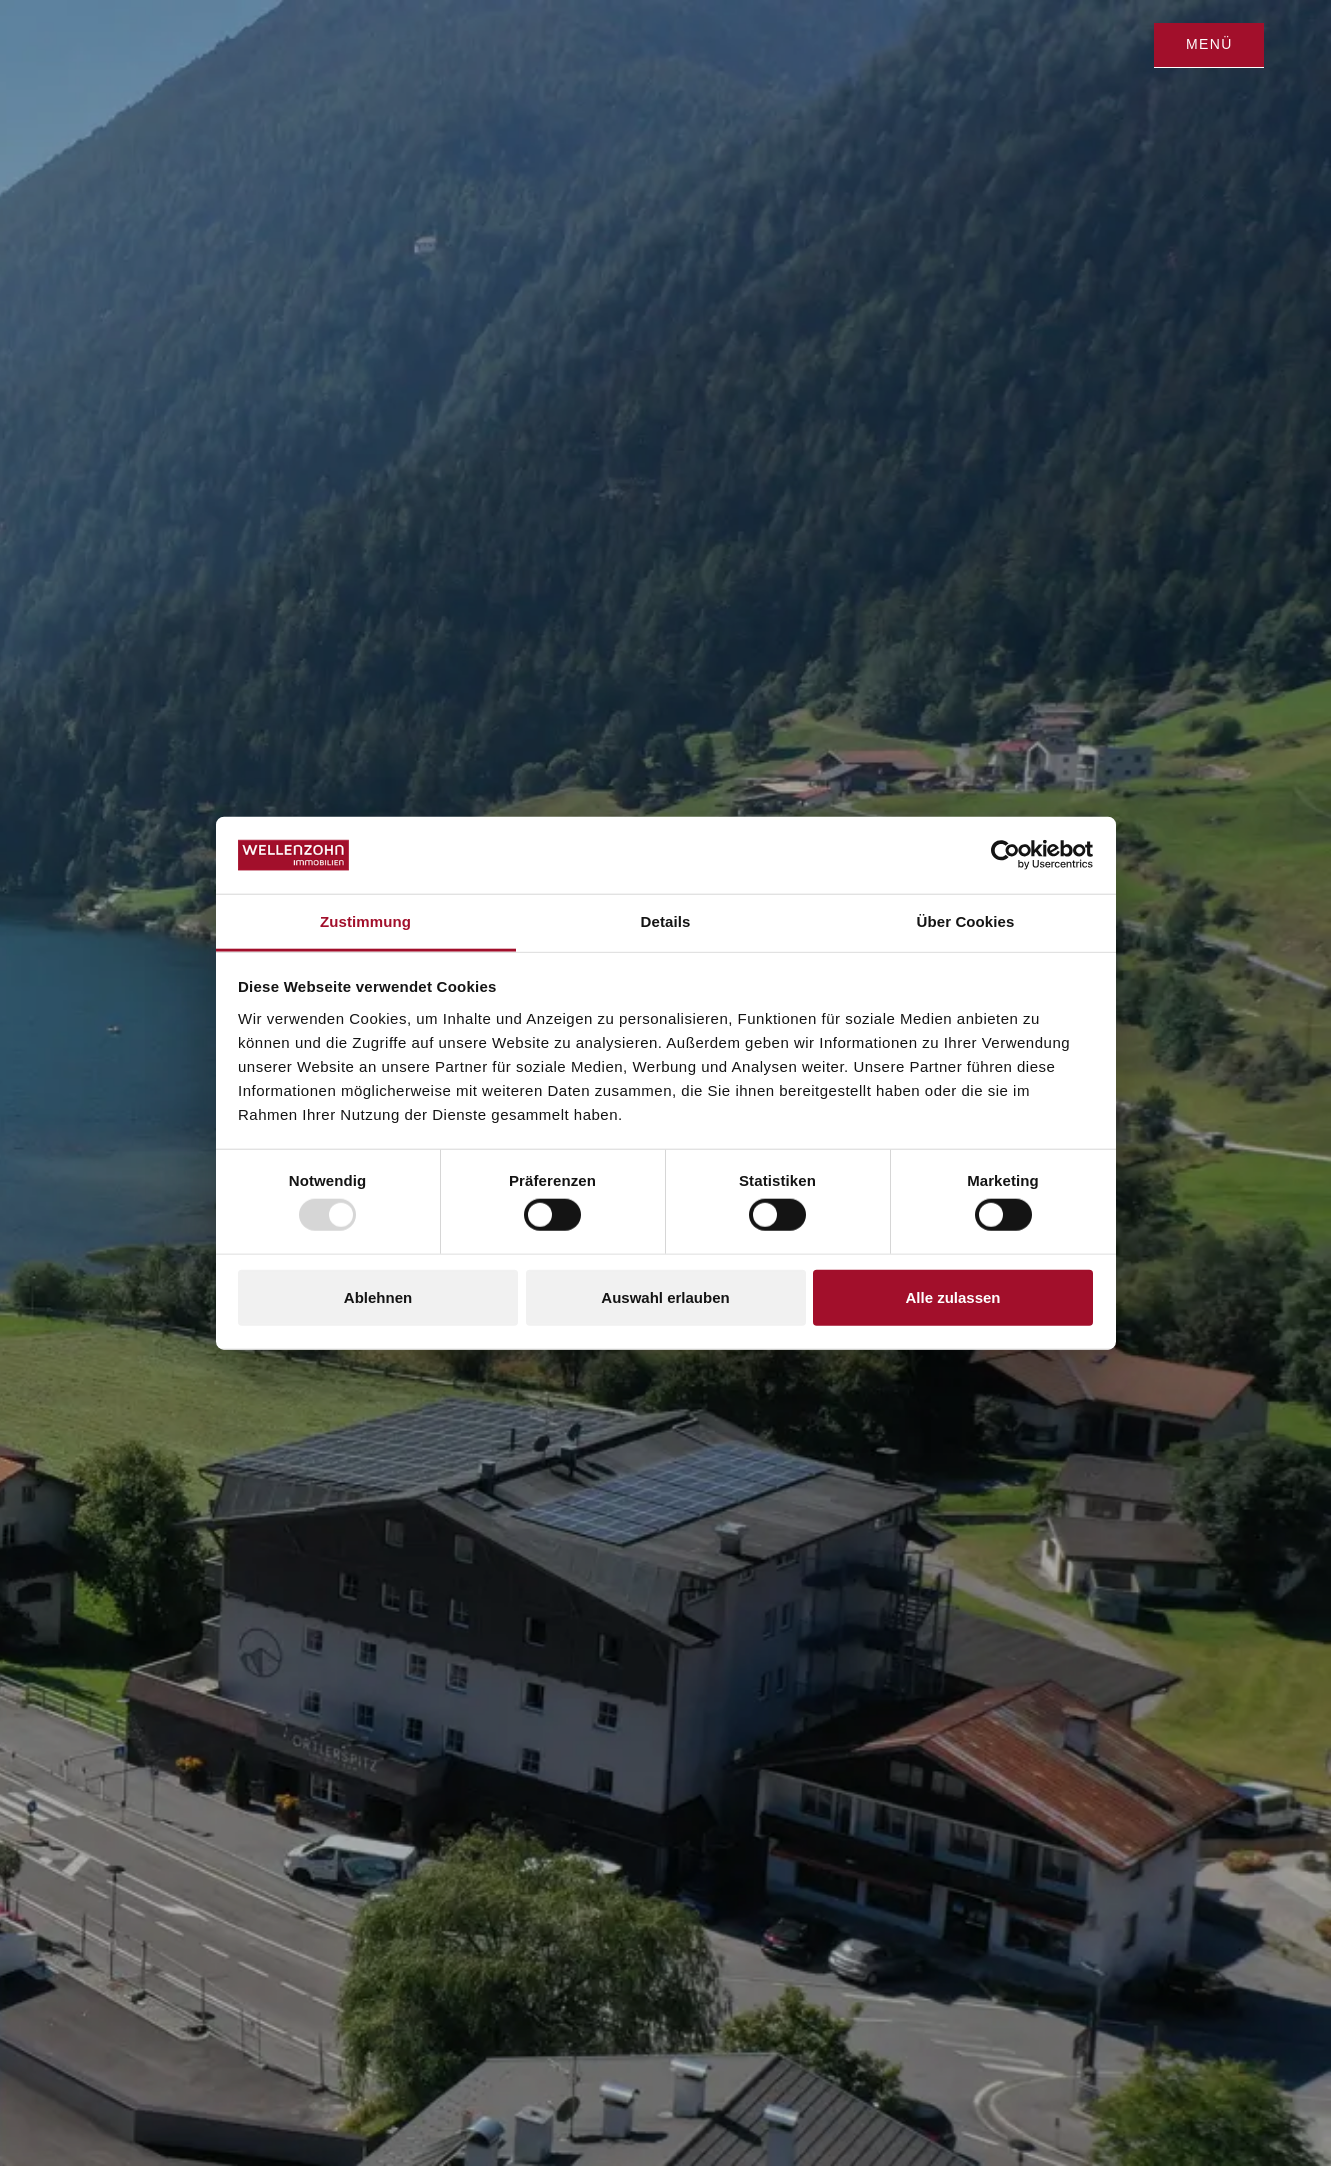 This screenshot has width=1331, height=2166. I want to click on Details [tab], so click(666, 921).